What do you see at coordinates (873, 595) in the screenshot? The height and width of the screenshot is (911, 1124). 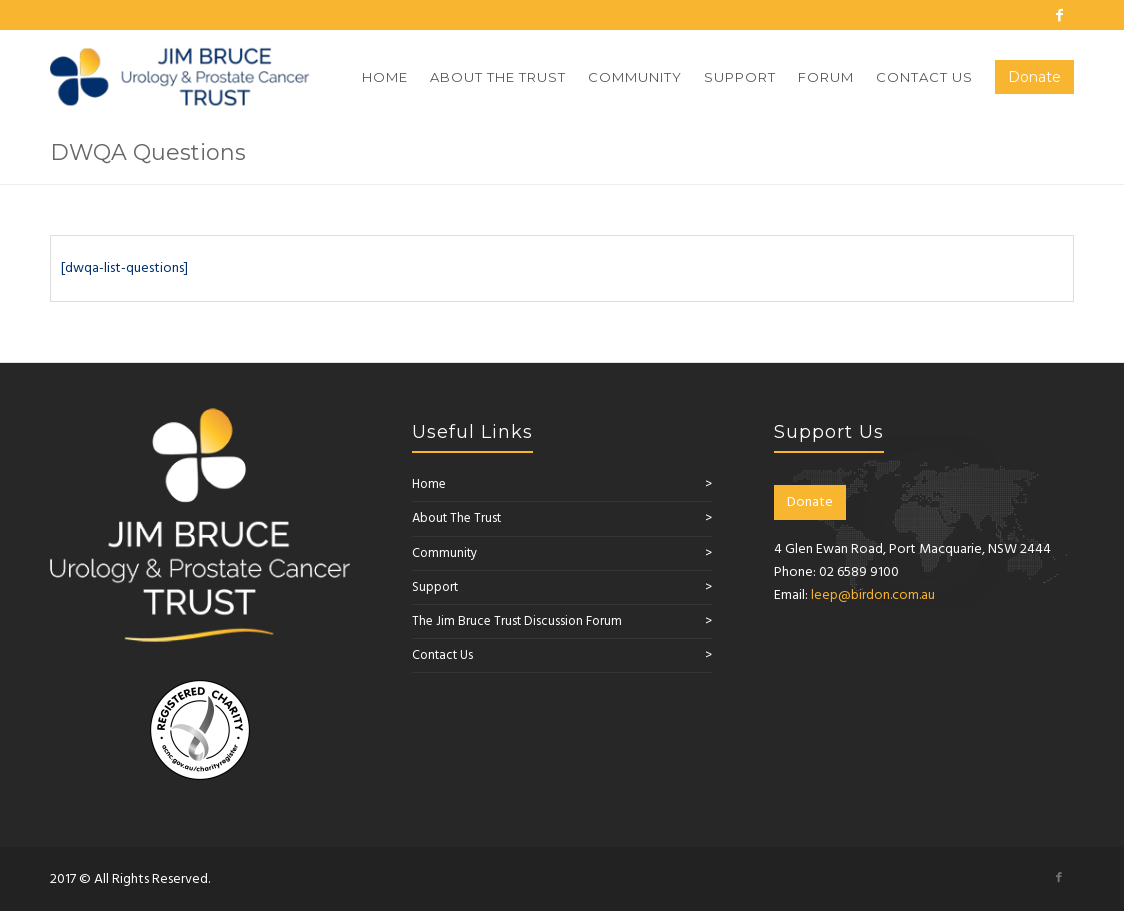 I see `leep@birdon.com.au` at bounding box center [873, 595].